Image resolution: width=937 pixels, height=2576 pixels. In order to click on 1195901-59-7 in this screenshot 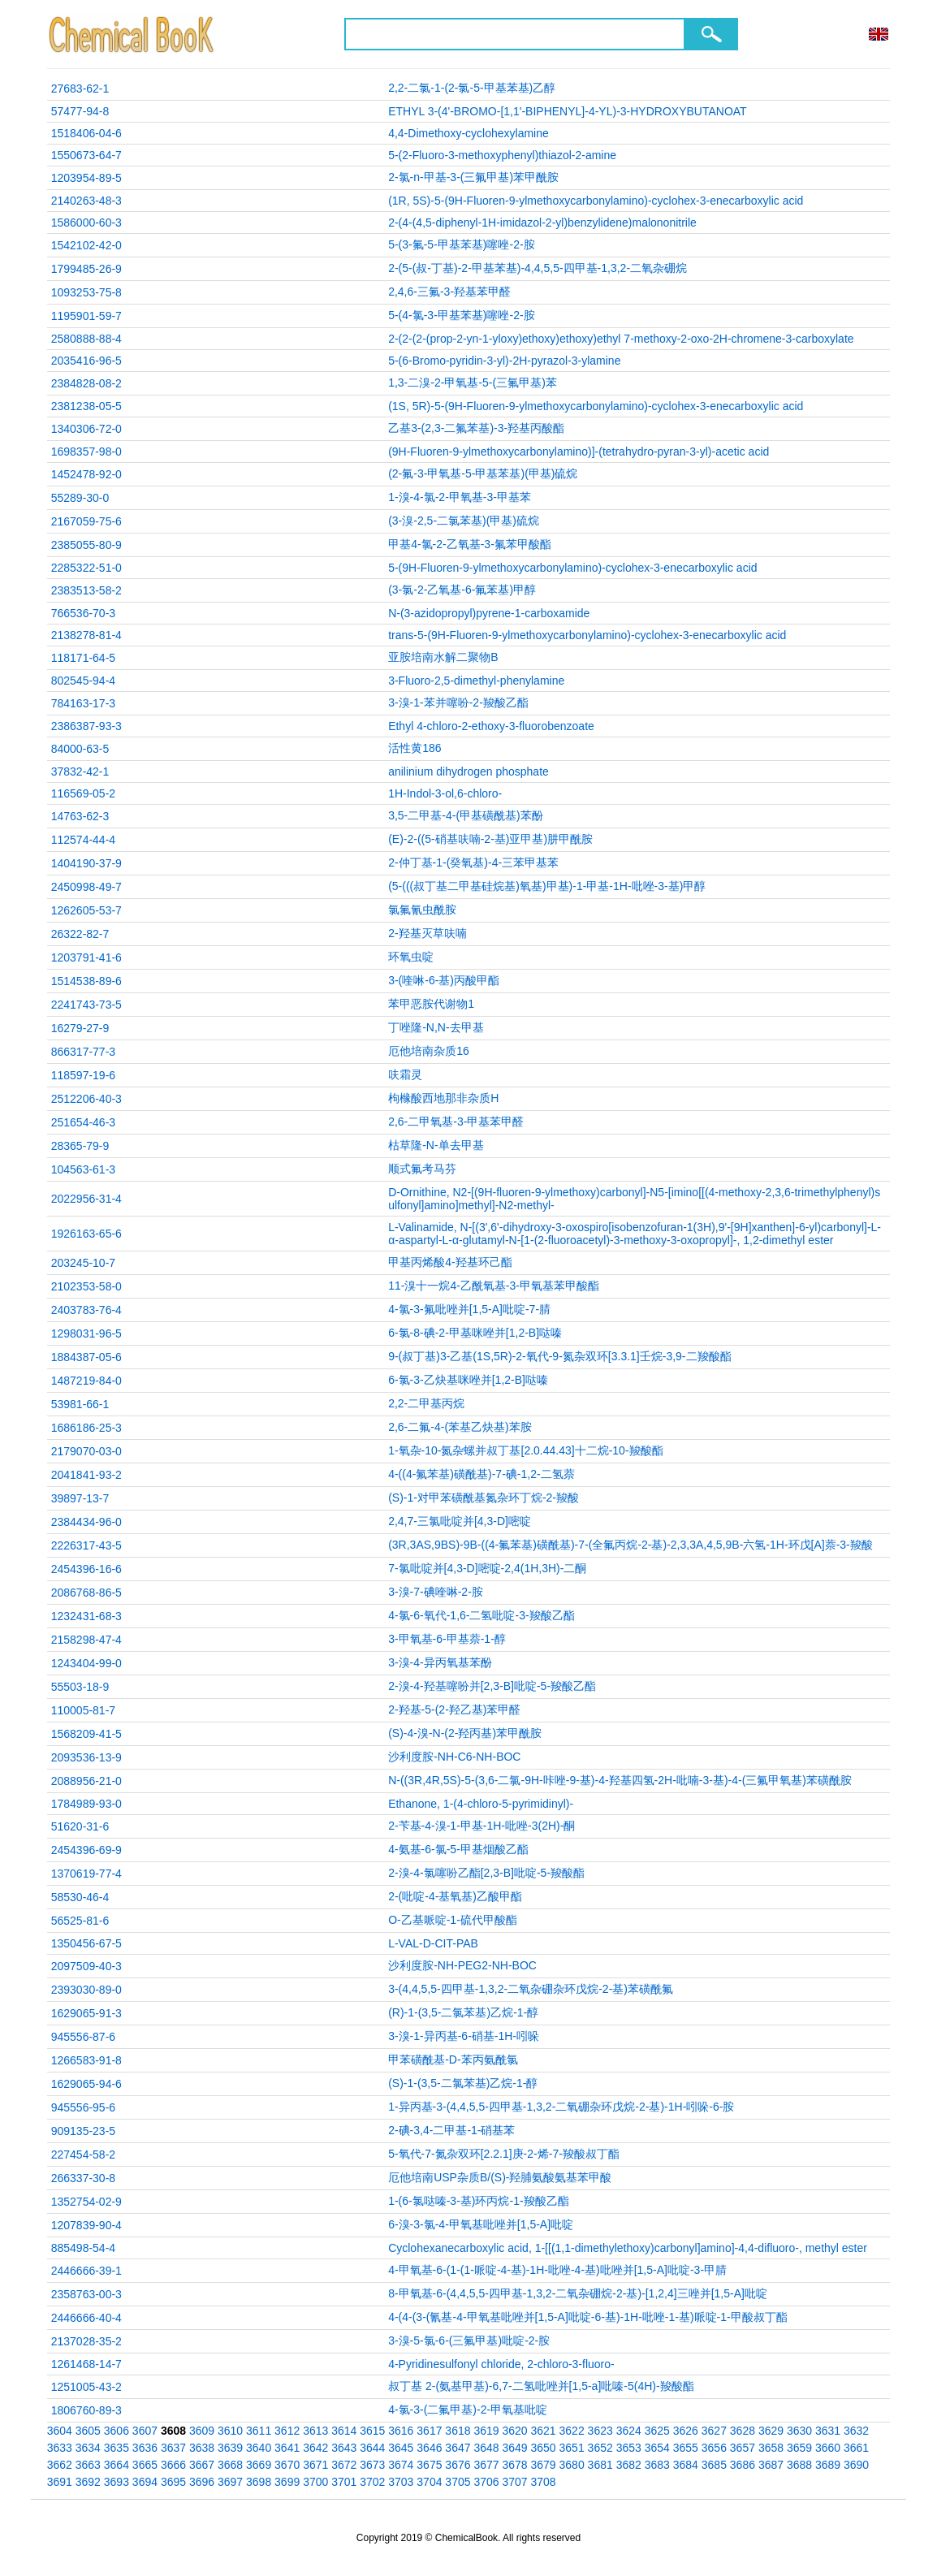, I will do `click(86, 315)`.